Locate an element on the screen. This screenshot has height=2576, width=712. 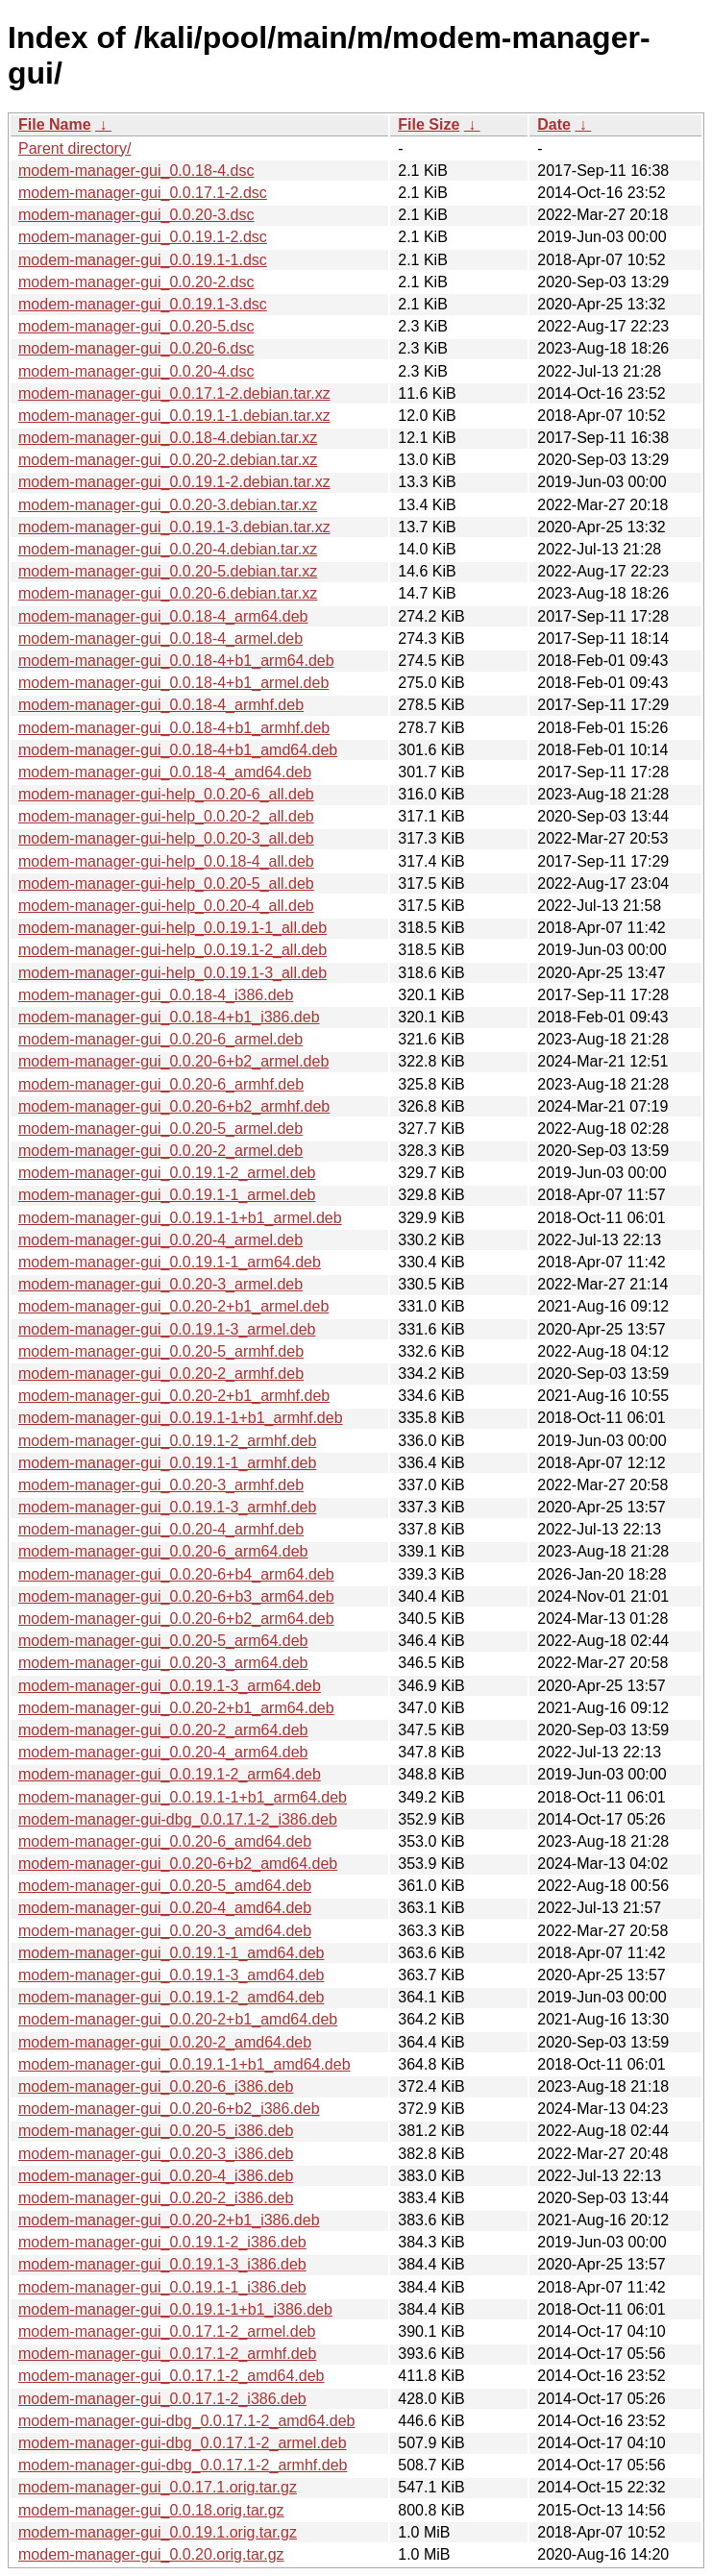
Date is located at coordinates (554, 124).